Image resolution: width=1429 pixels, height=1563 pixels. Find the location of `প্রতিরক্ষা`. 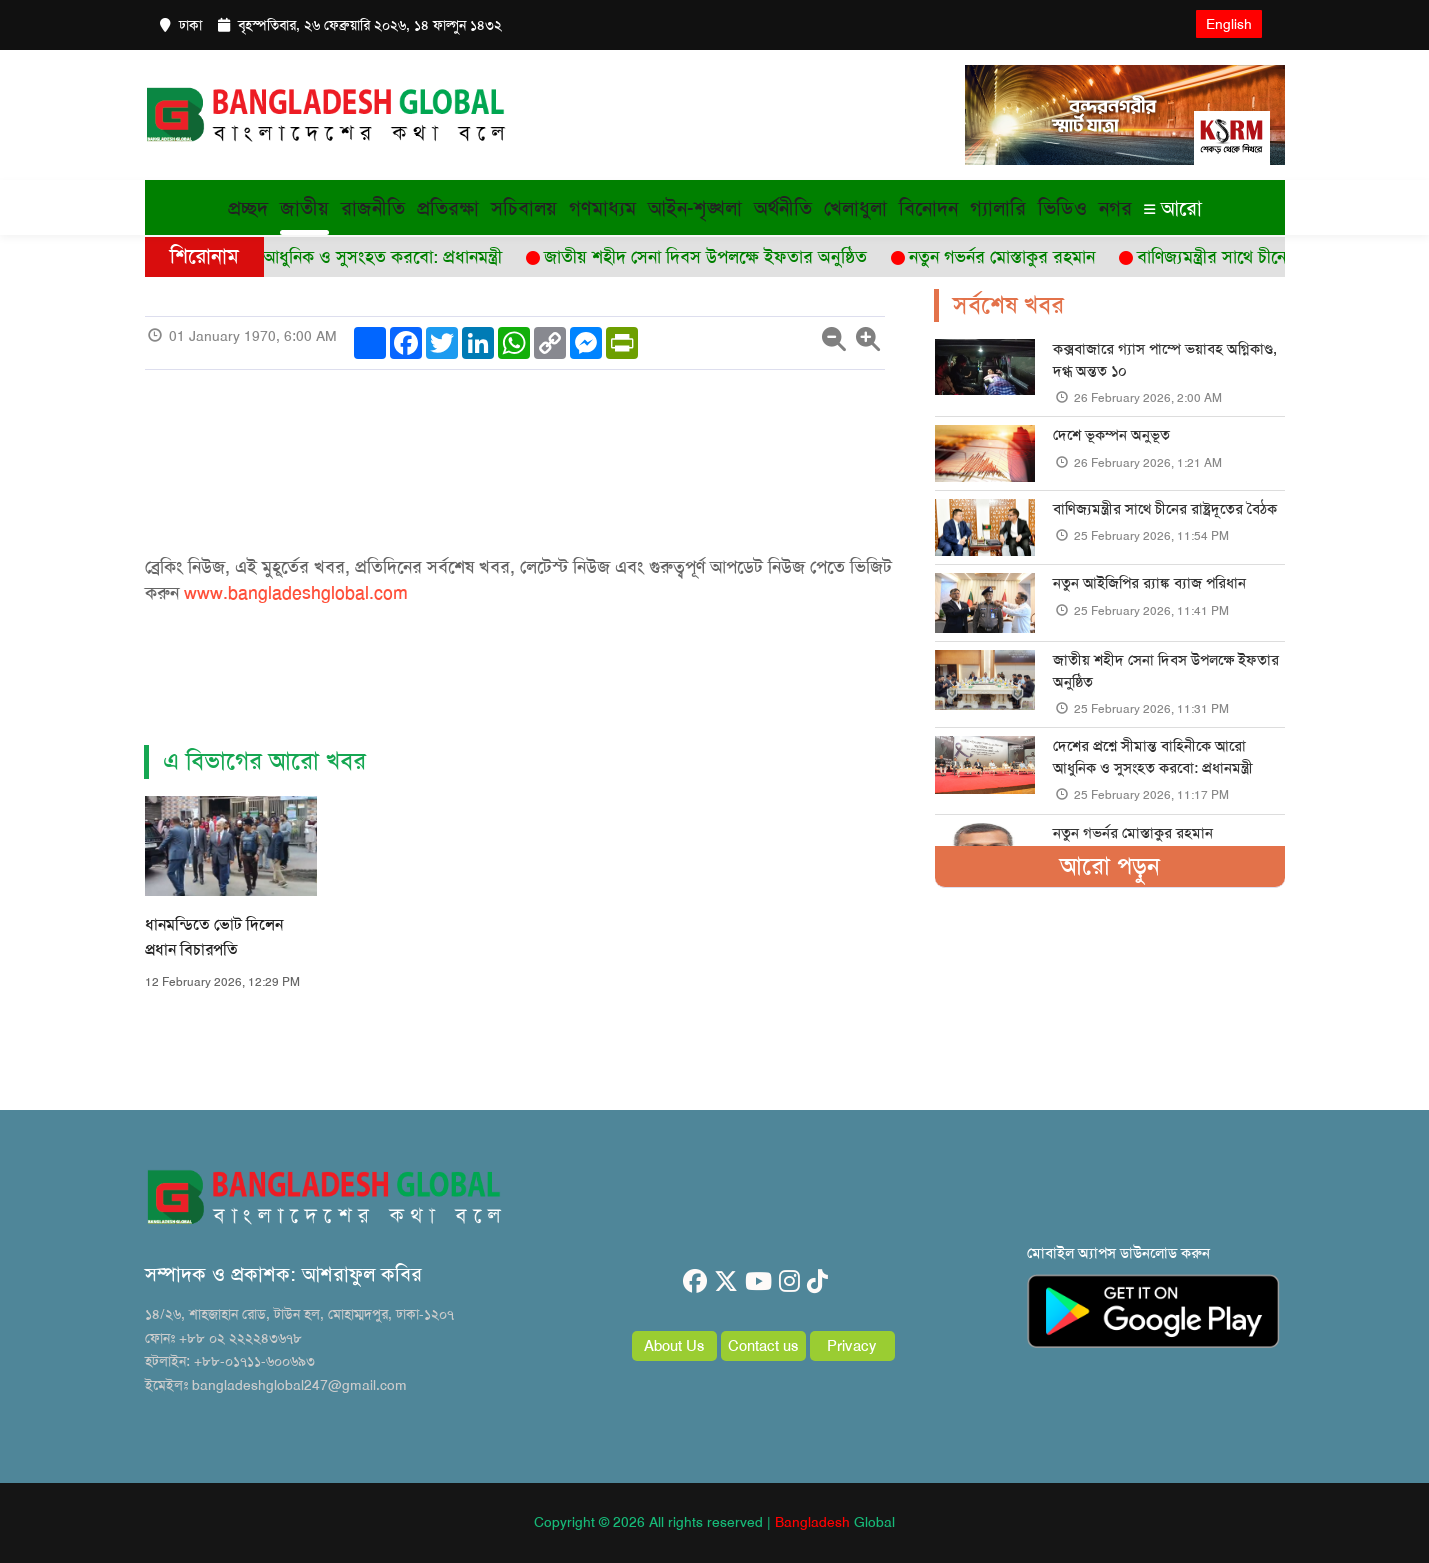

প্রতিরক্ষা is located at coordinates (448, 208).